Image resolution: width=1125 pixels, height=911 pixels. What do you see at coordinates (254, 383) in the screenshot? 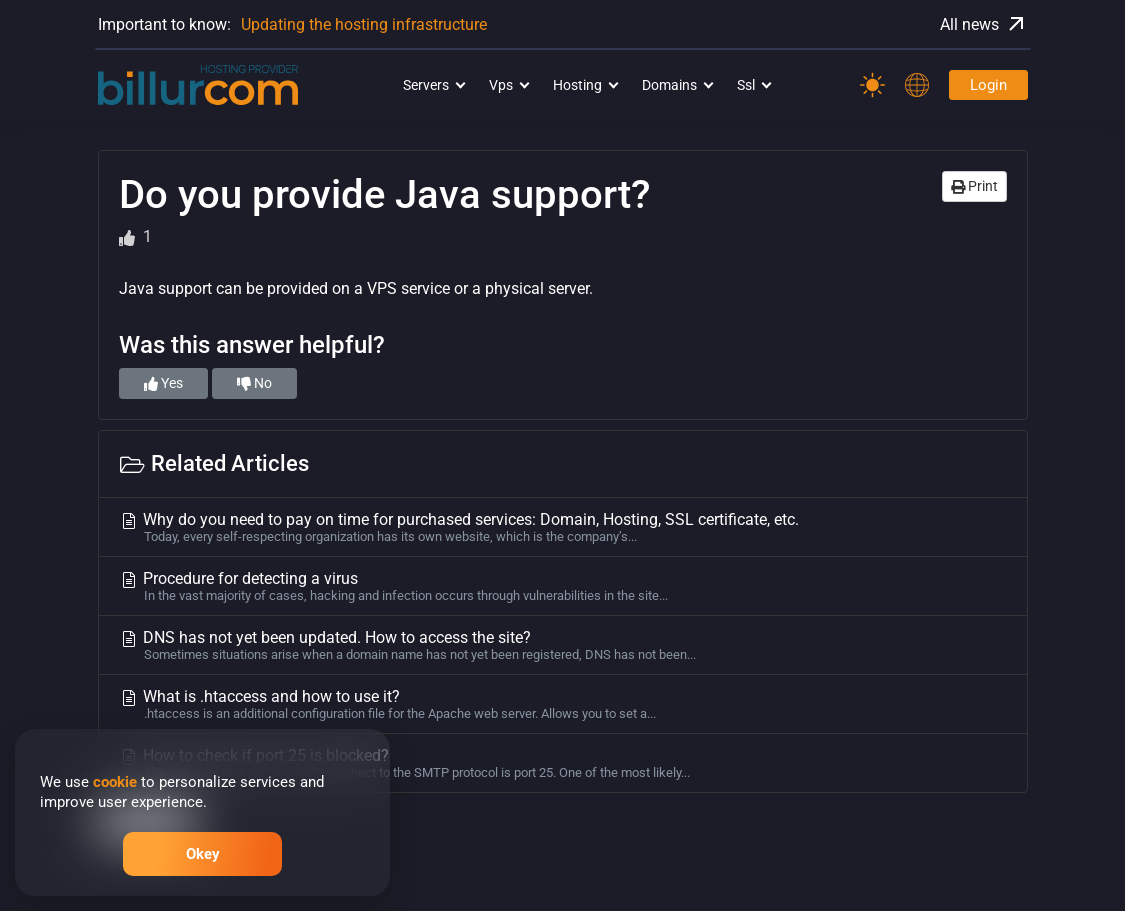
I see `No` at bounding box center [254, 383].